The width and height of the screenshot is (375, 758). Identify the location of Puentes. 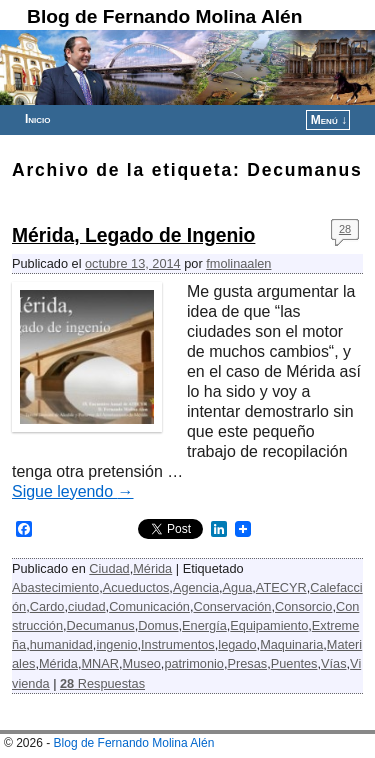
(294, 663).